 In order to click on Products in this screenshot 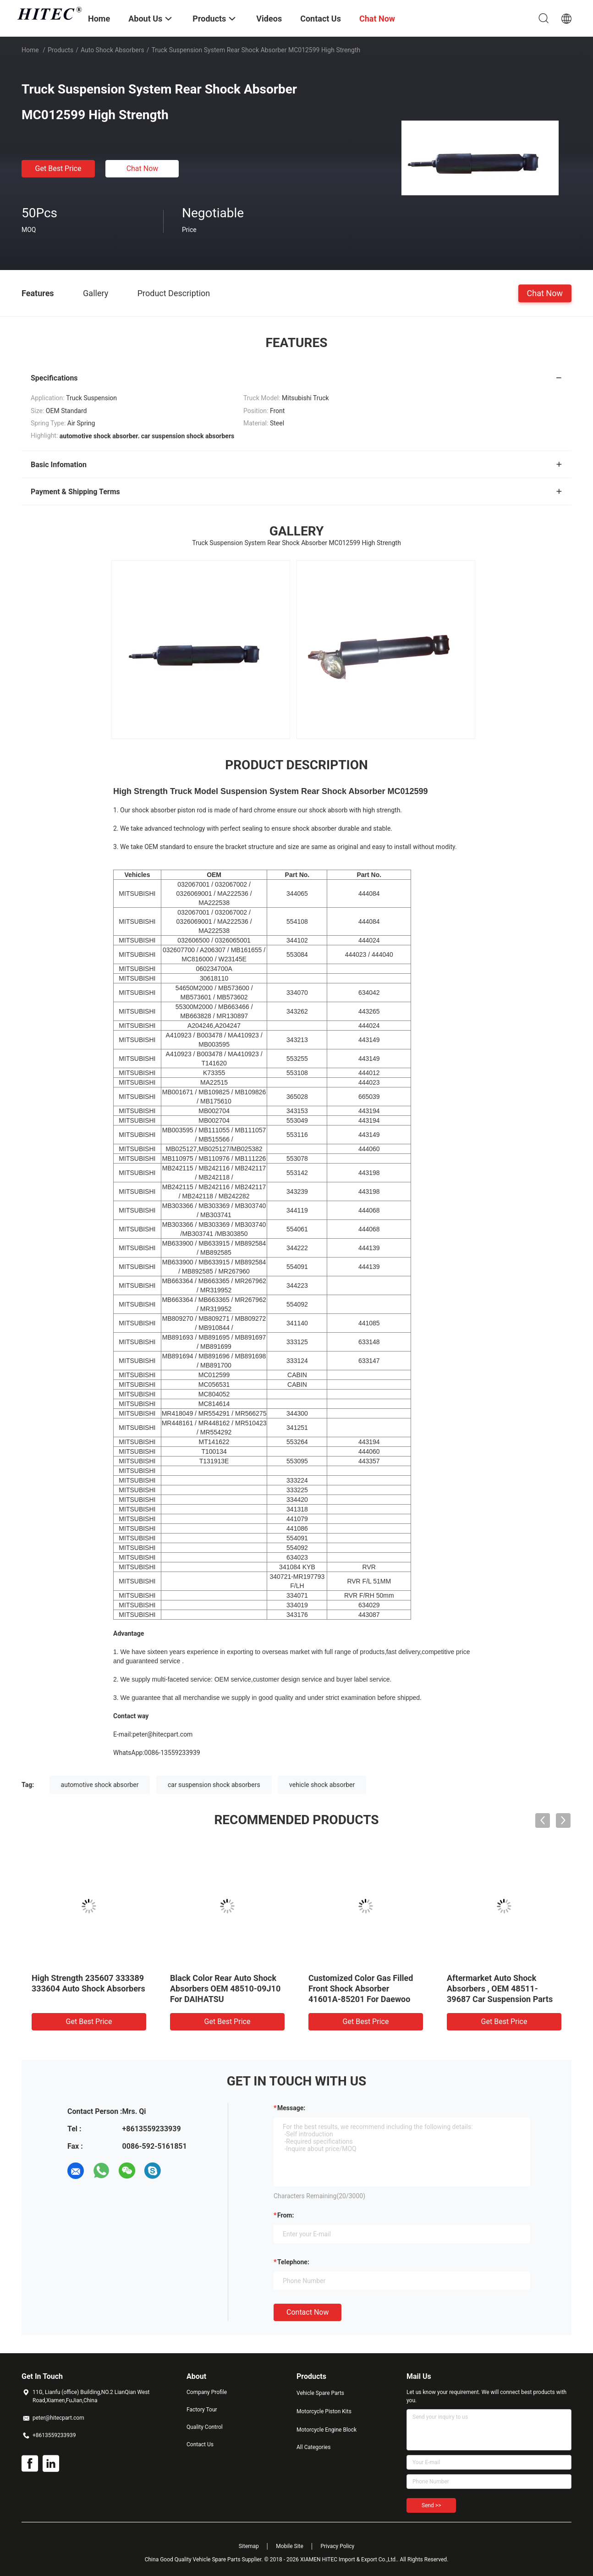, I will do `click(60, 50)`.